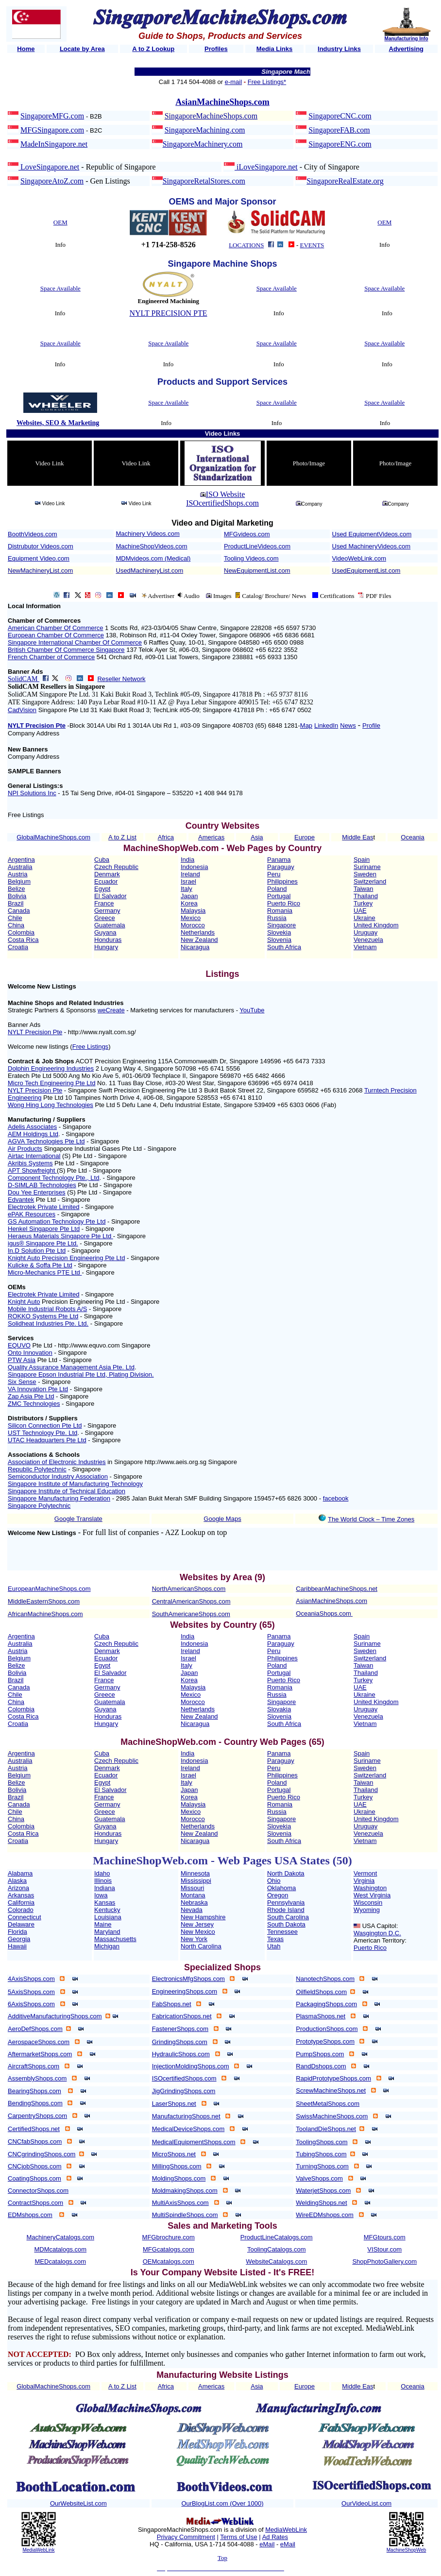 The image size is (441, 2576). I want to click on ContractShops.com, so click(35, 2202).